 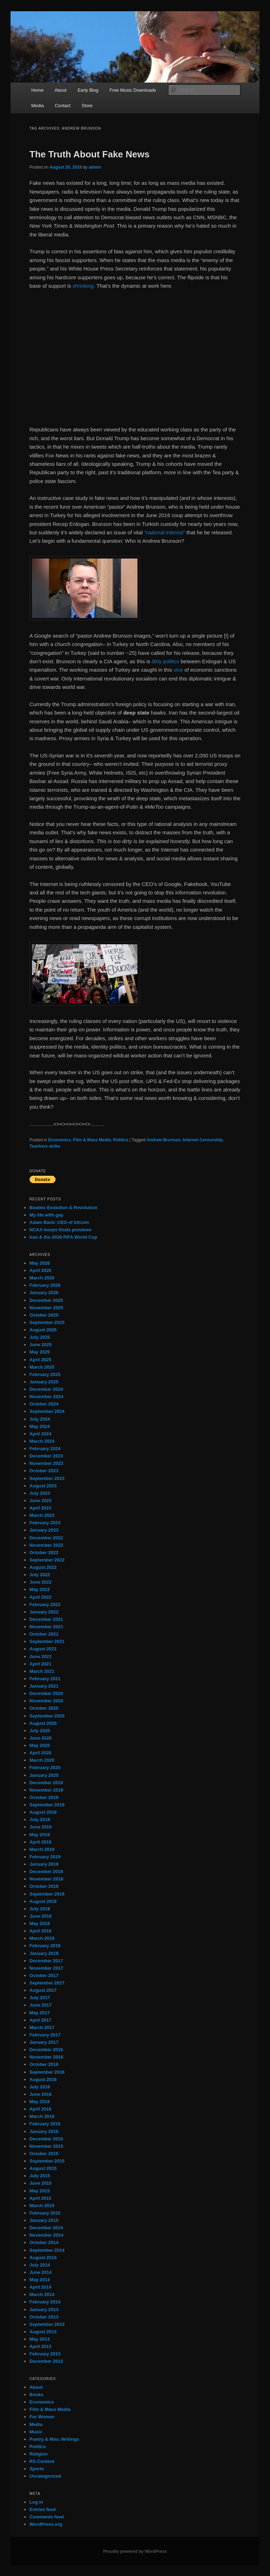 What do you see at coordinates (95, 167) in the screenshot?
I see `admin` at bounding box center [95, 167].